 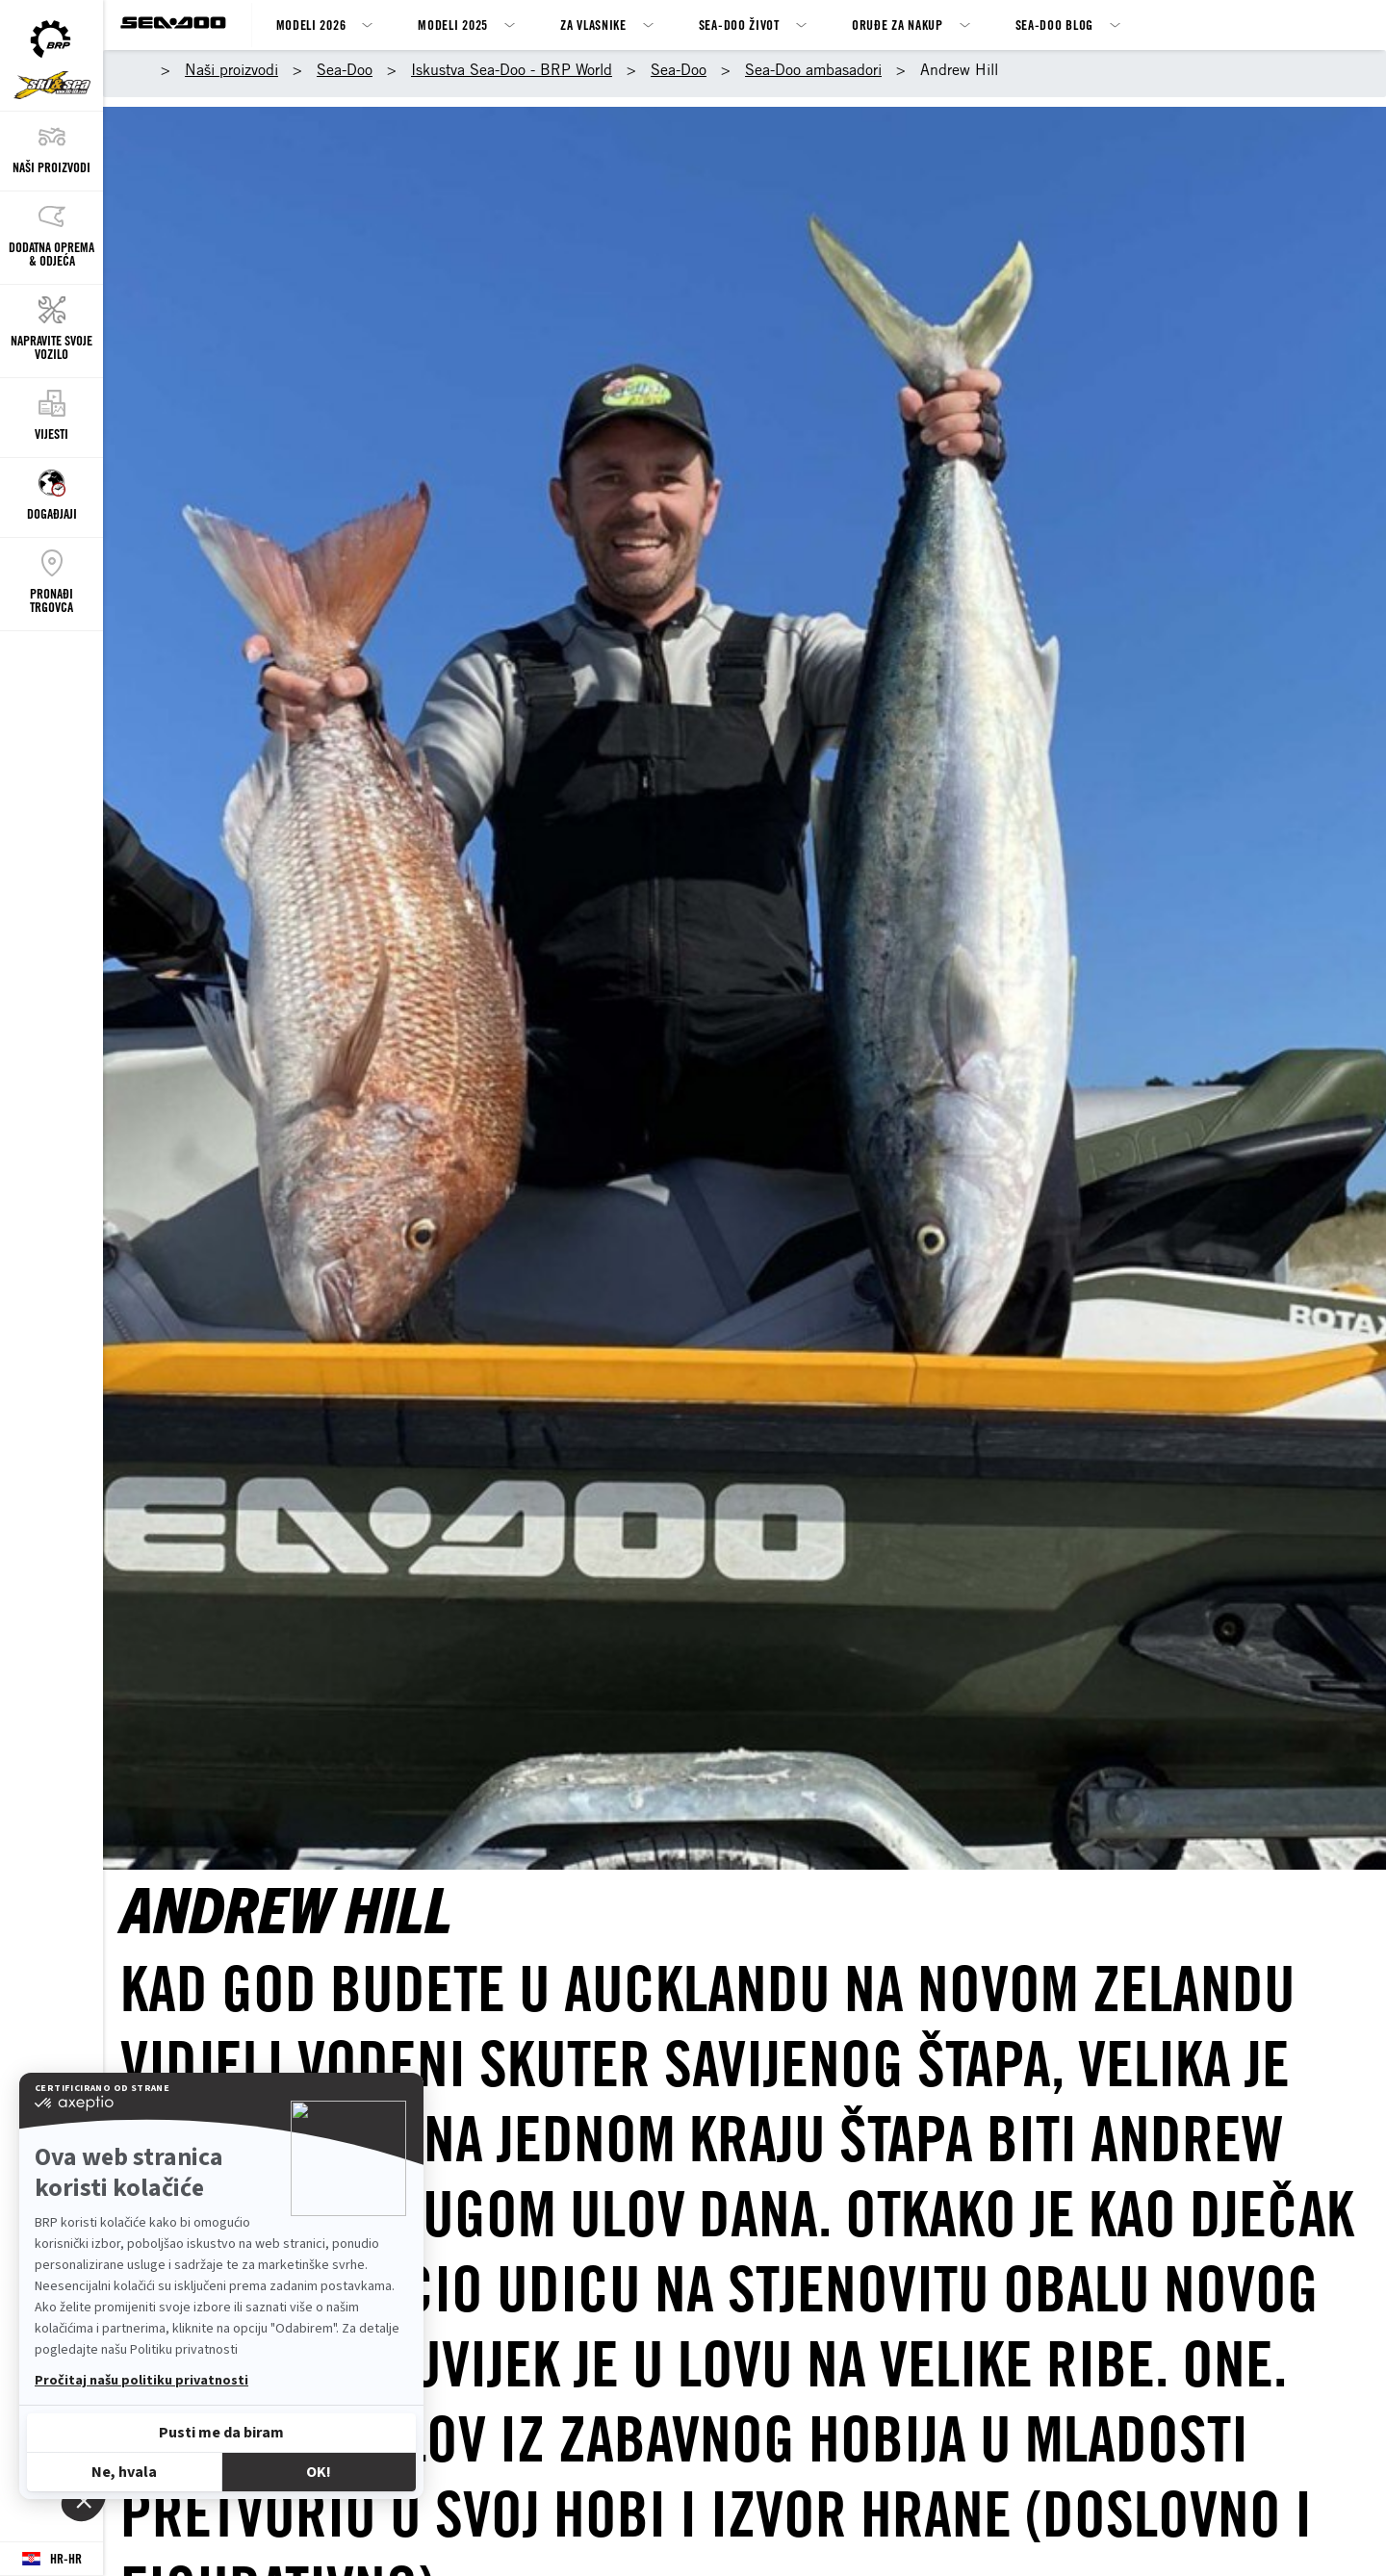 I want to click on Oruđe za nakup, so click(x=897, y=24).